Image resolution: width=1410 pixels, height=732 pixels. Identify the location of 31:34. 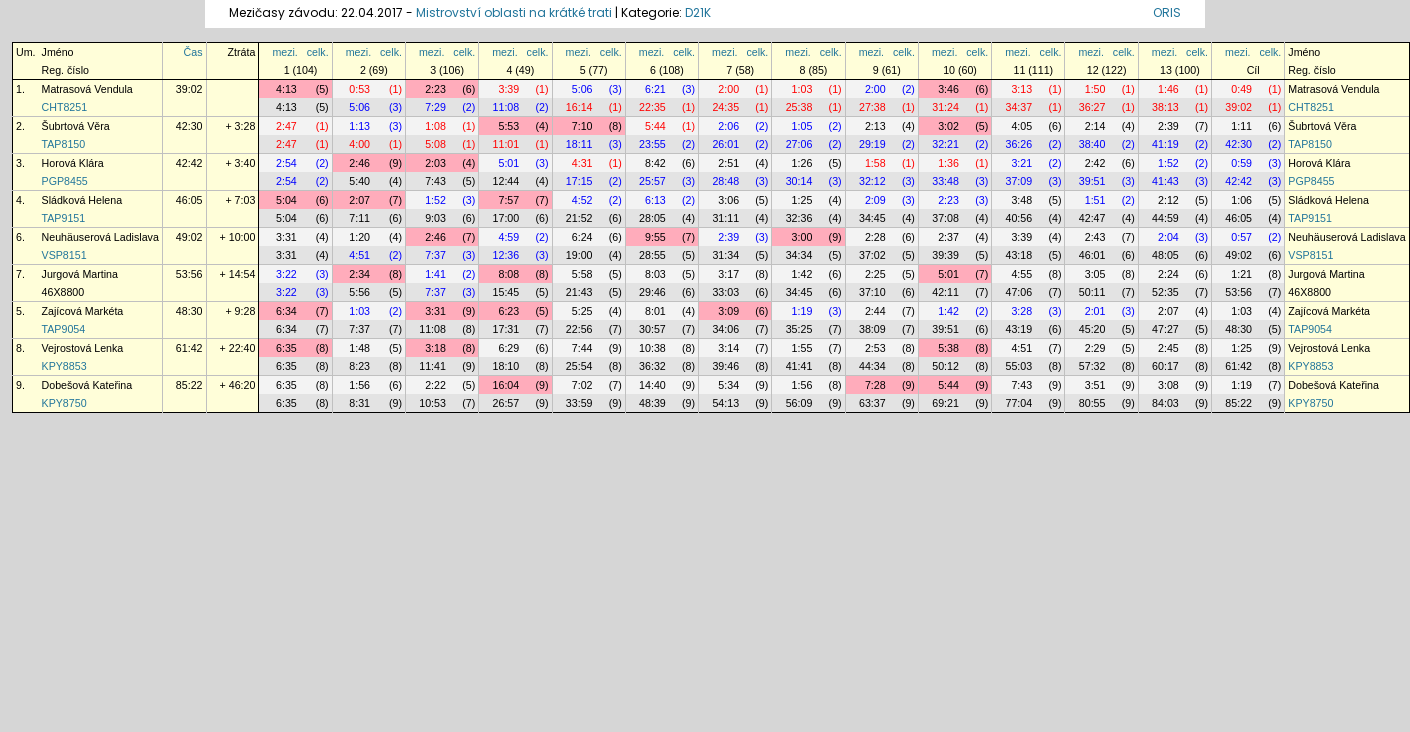
(725, 255).